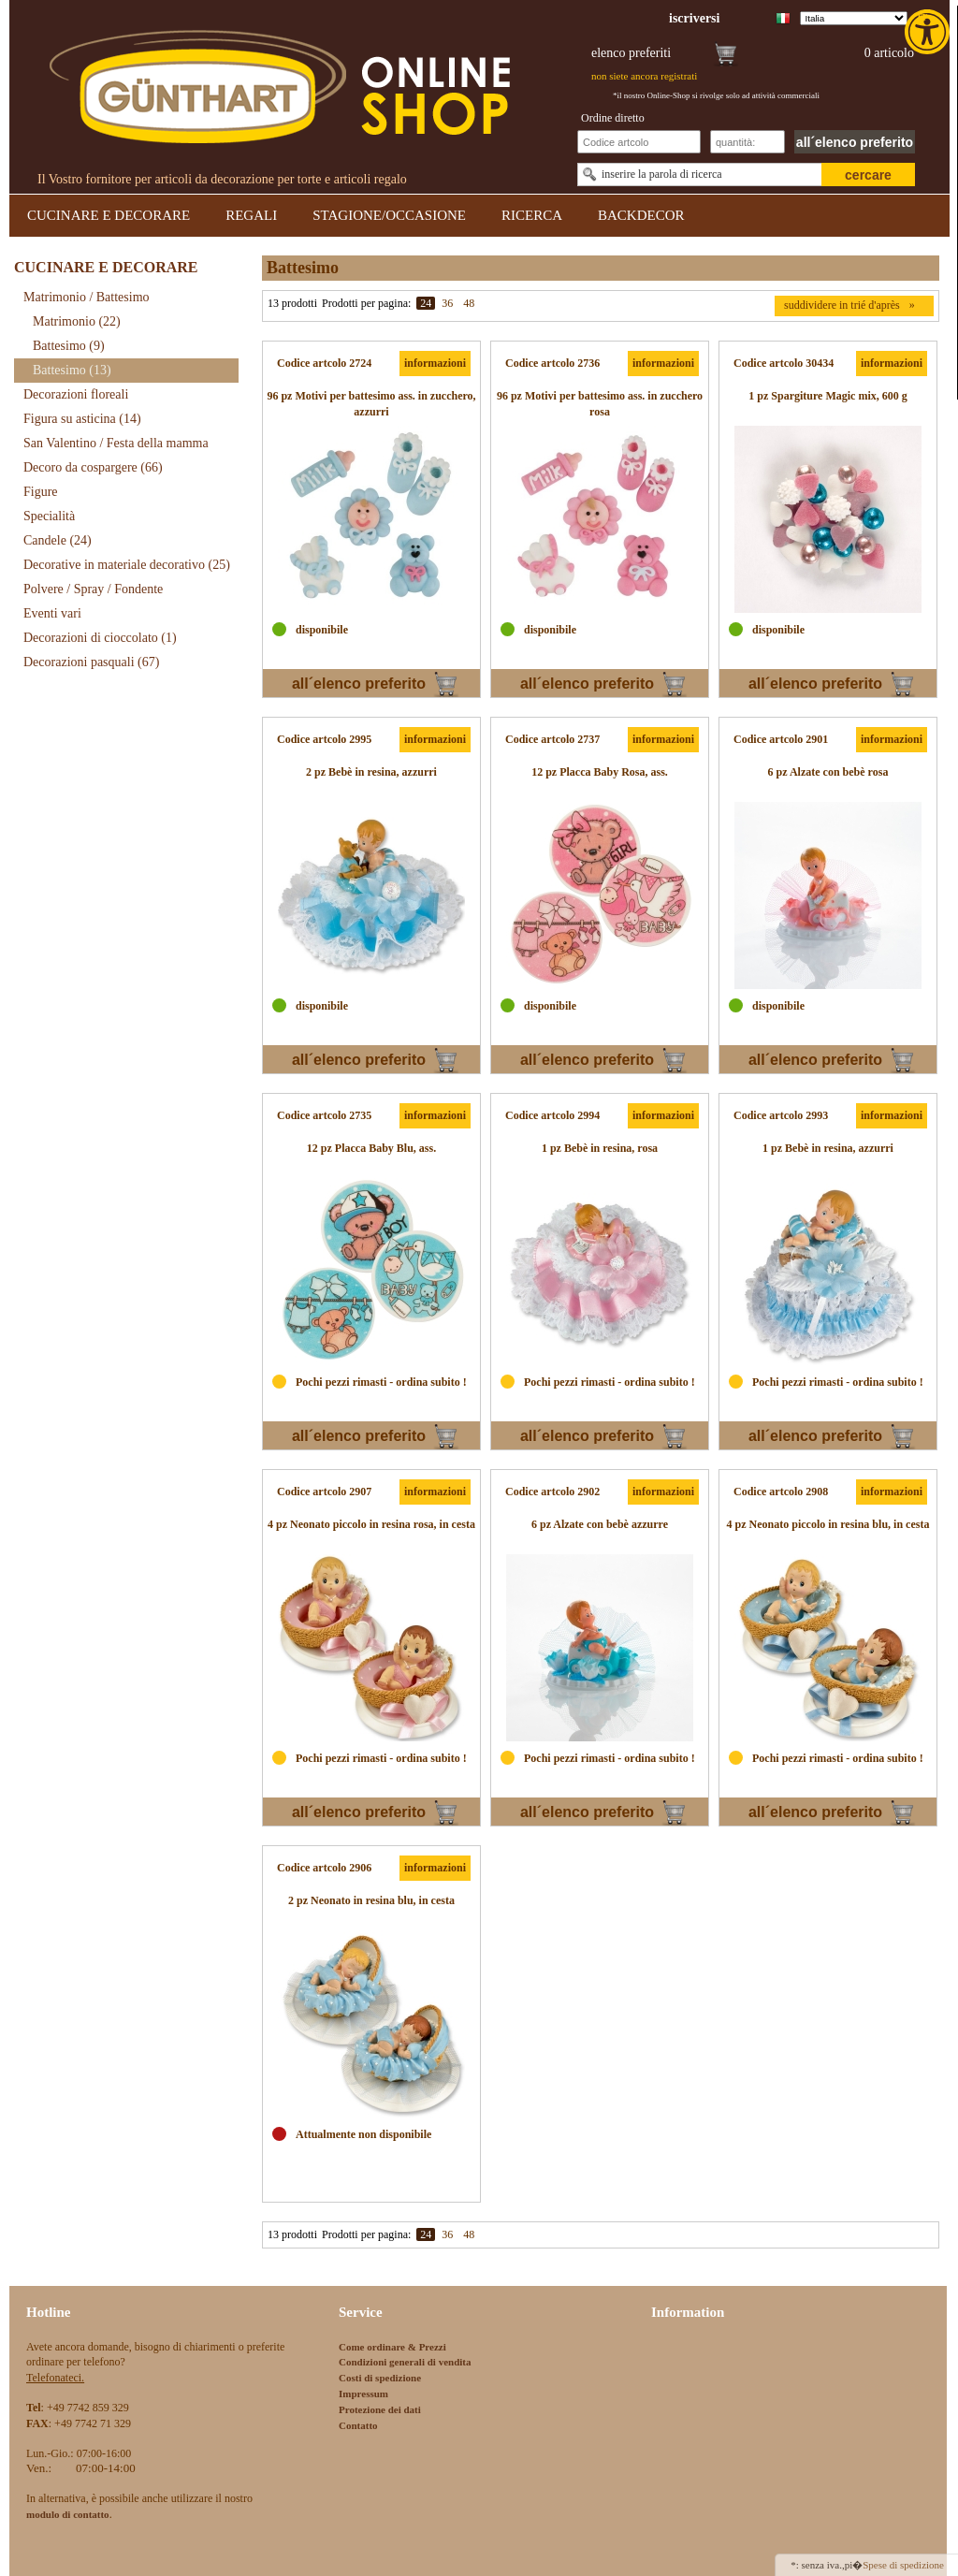 This screenshot has height=2576, width=958. I want to click on Polvere / Spray / Fondente [link], so click(93, 589).